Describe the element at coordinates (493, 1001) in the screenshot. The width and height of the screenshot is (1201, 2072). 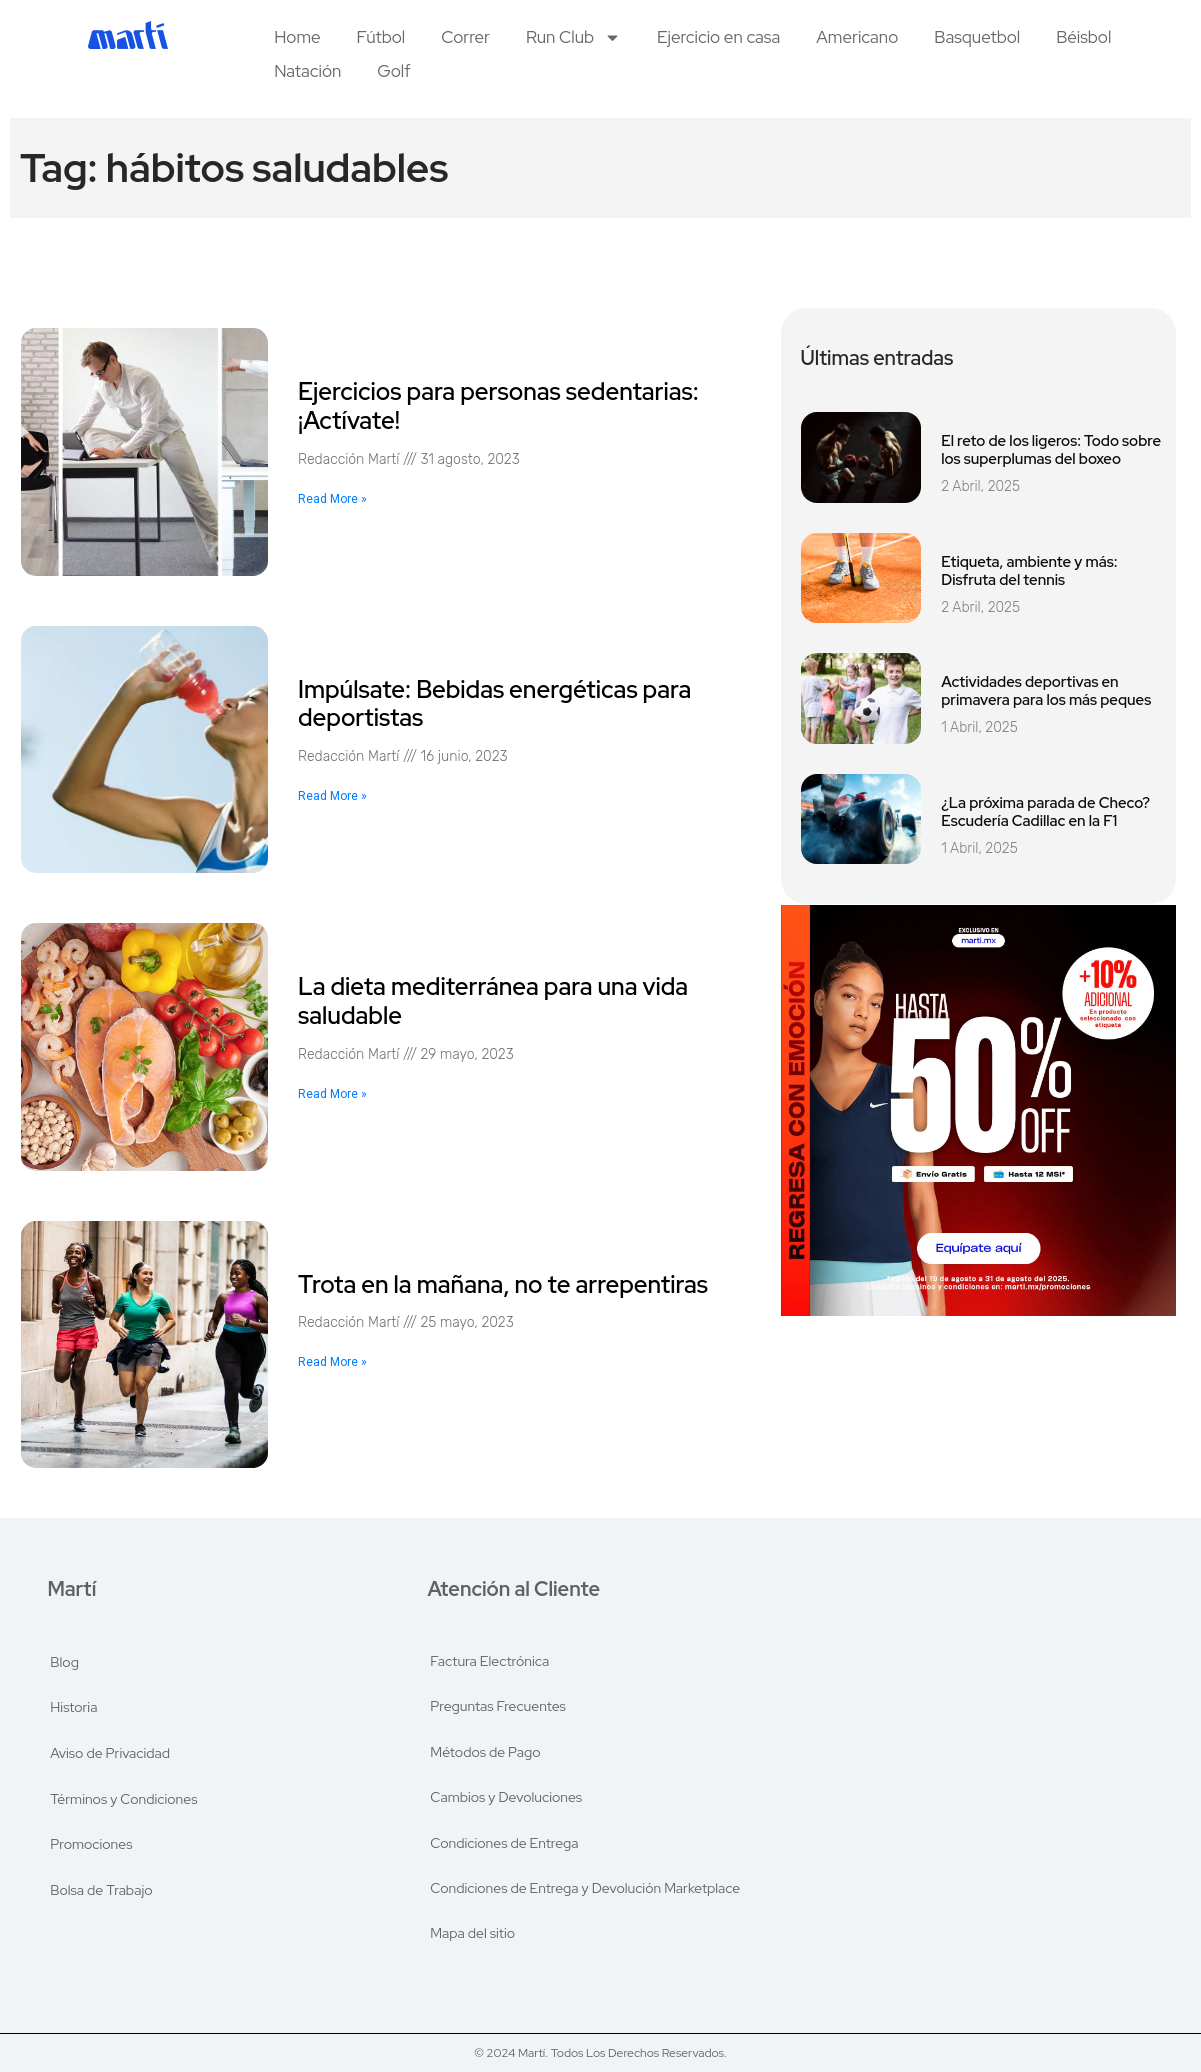
I see `La dieta mediterránea para una vida saludable` at that location.